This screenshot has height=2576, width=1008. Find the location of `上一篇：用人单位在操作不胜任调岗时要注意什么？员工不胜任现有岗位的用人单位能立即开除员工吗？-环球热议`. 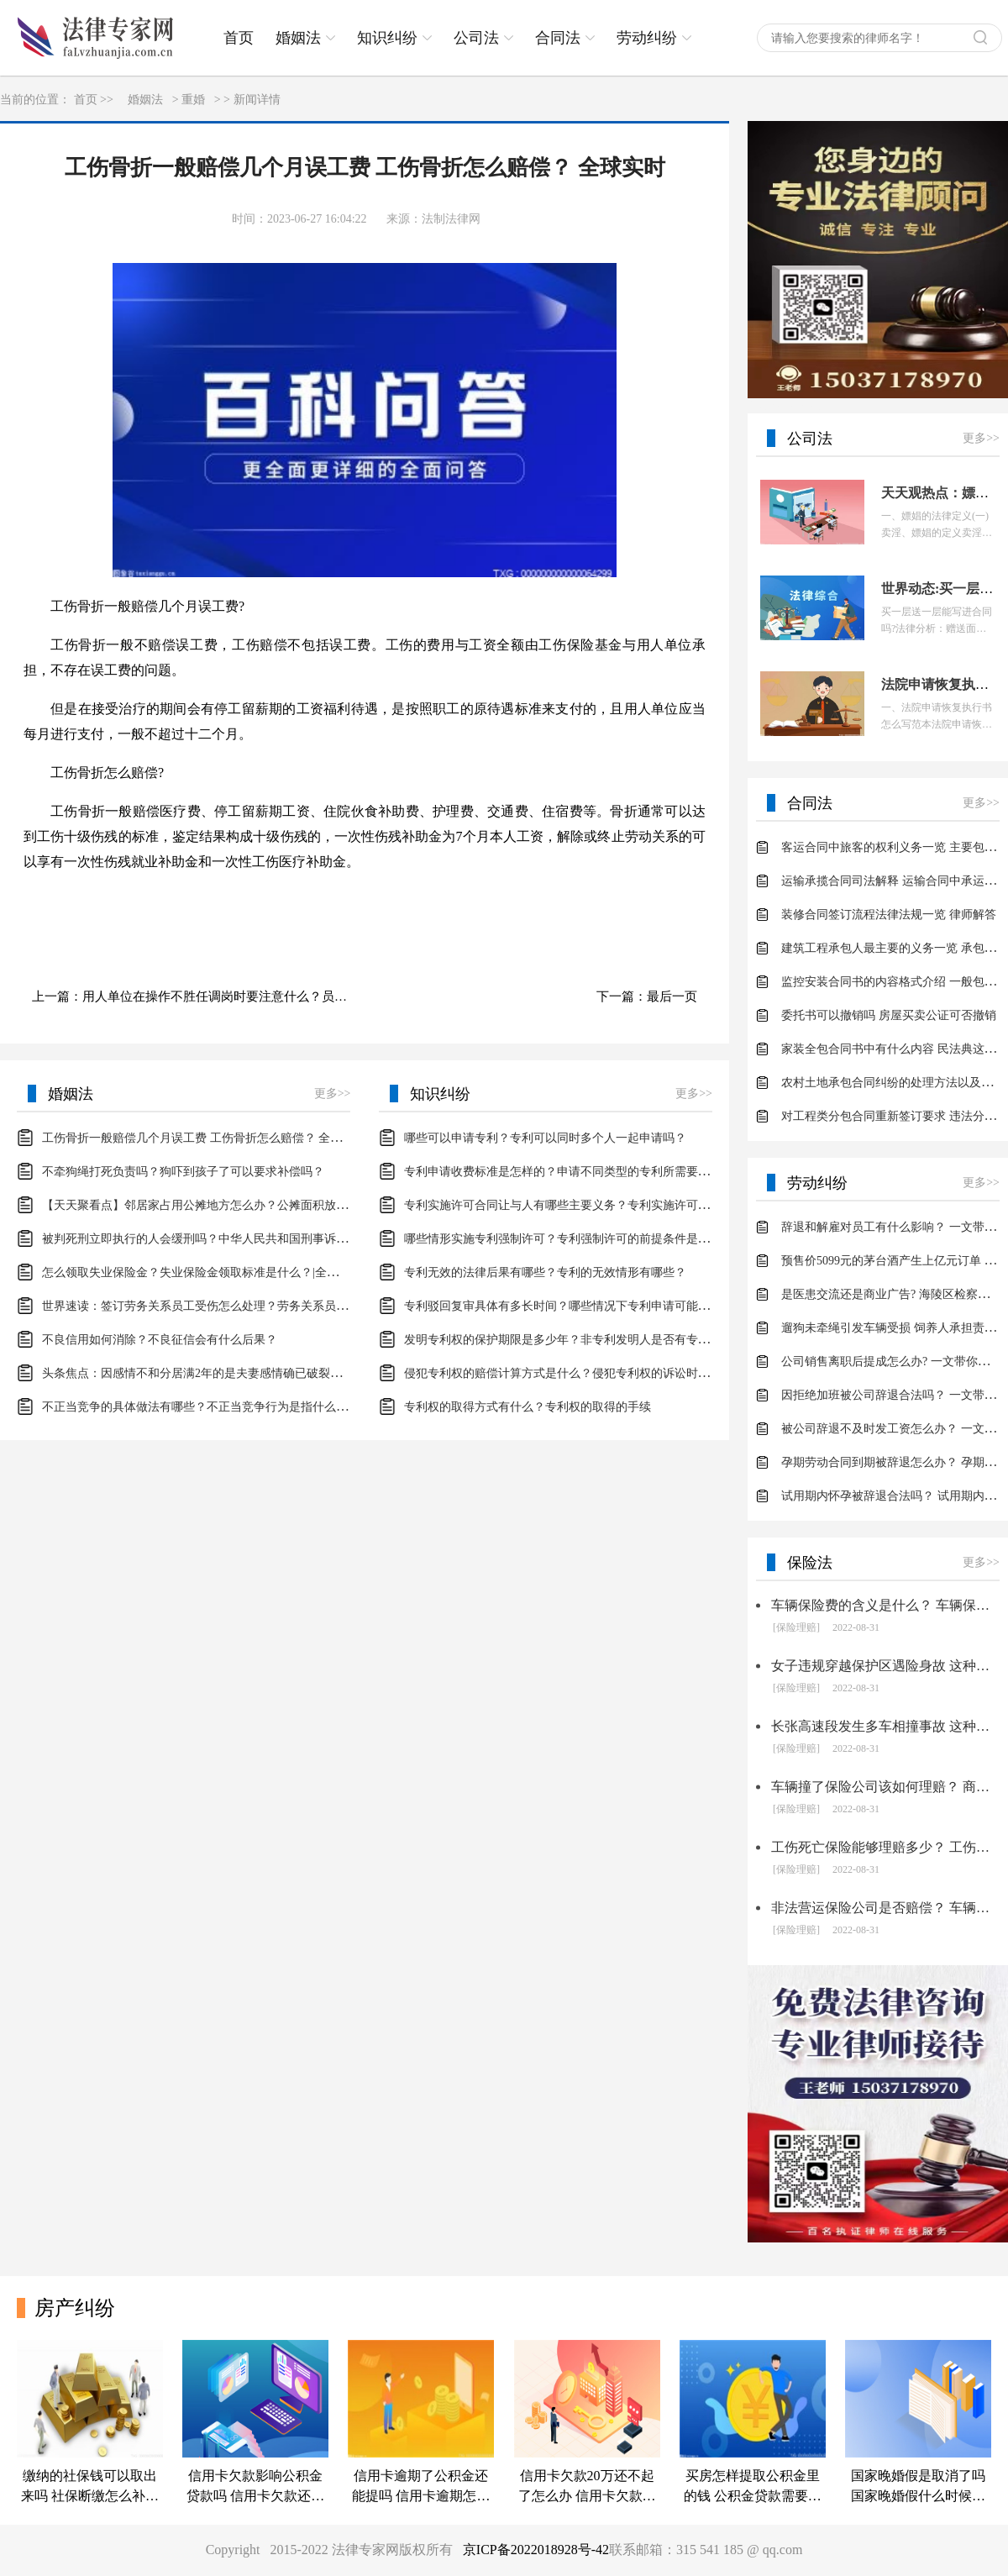

上一篇：用人单位在操作不胜任调岗时要注意什么？员工不胜任现有岗位的用人单位能立即开除员工吗？-环球热议 is located at coordinates (200, 996).